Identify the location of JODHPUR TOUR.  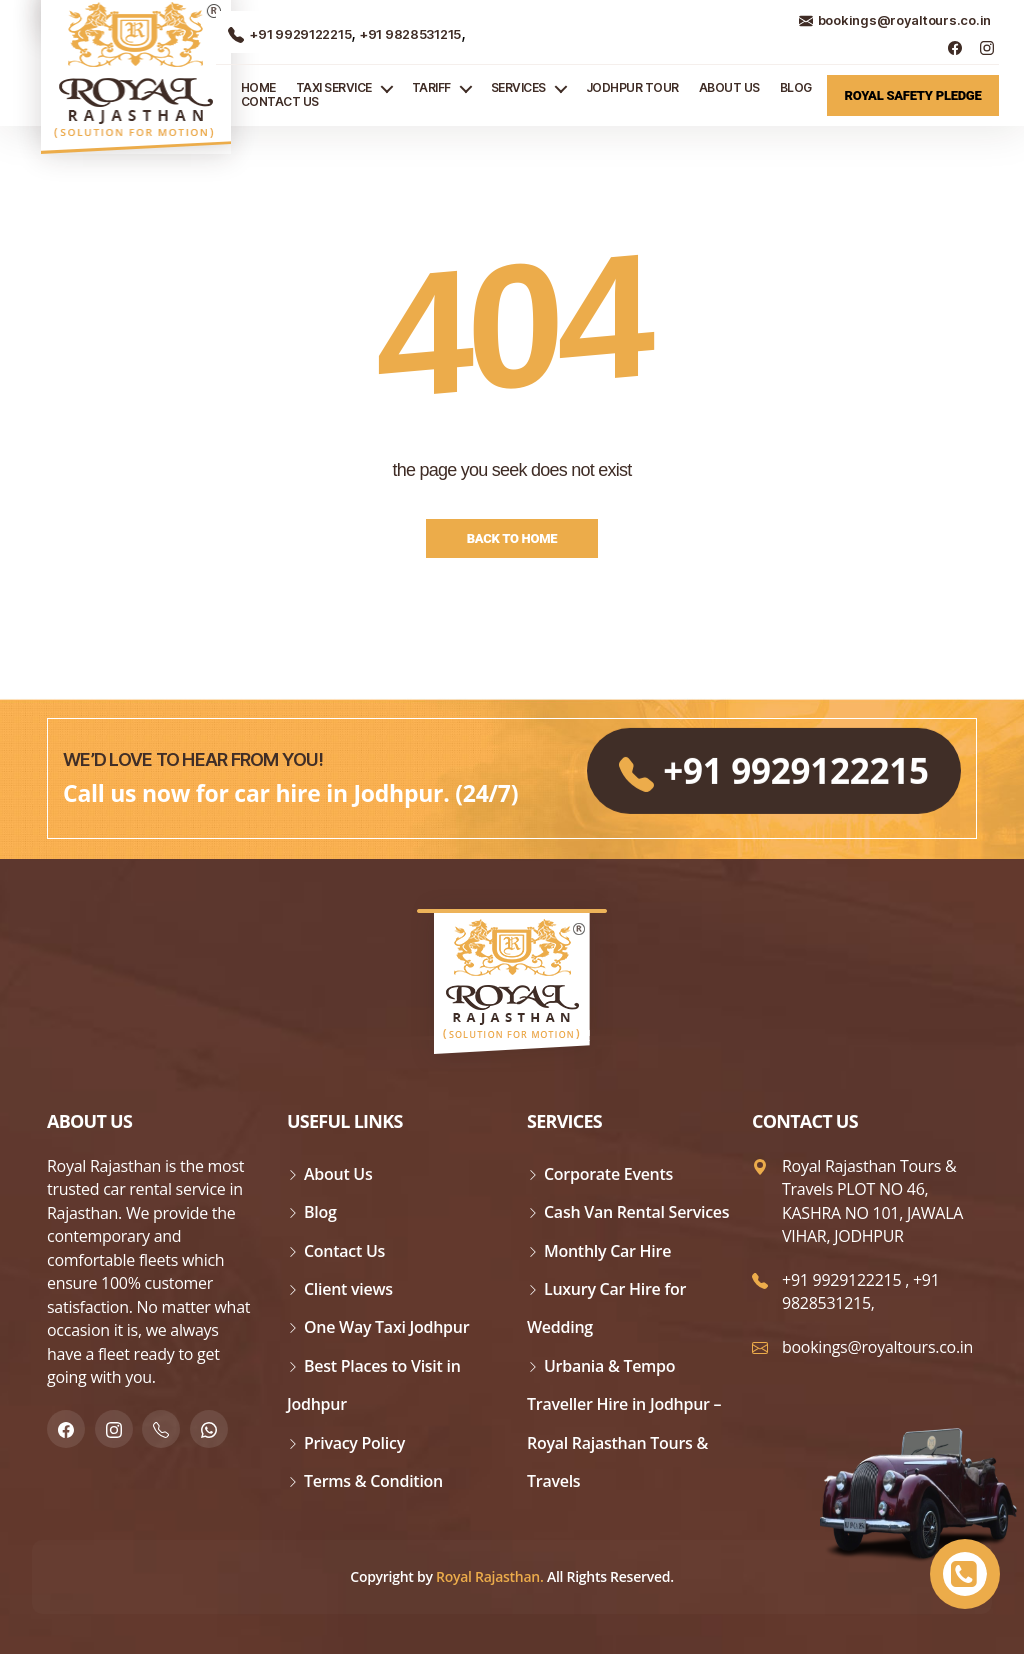
(632, 88).